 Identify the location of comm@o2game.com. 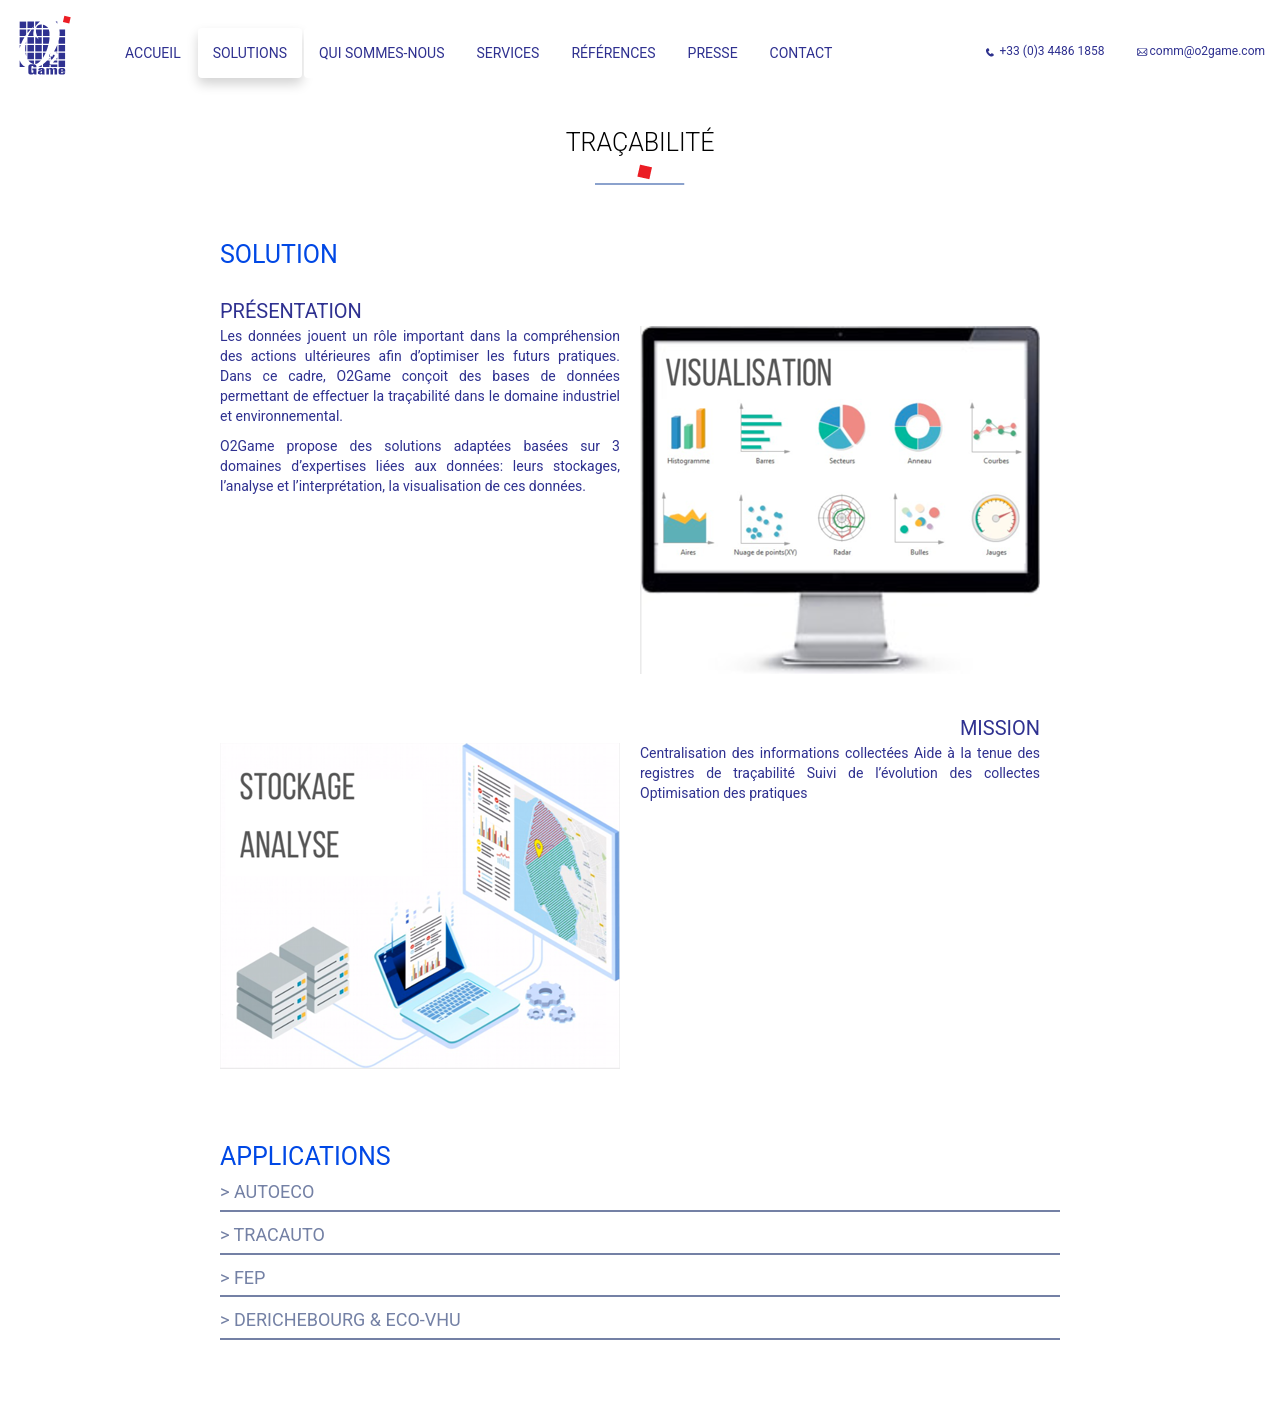
(1208, 51).